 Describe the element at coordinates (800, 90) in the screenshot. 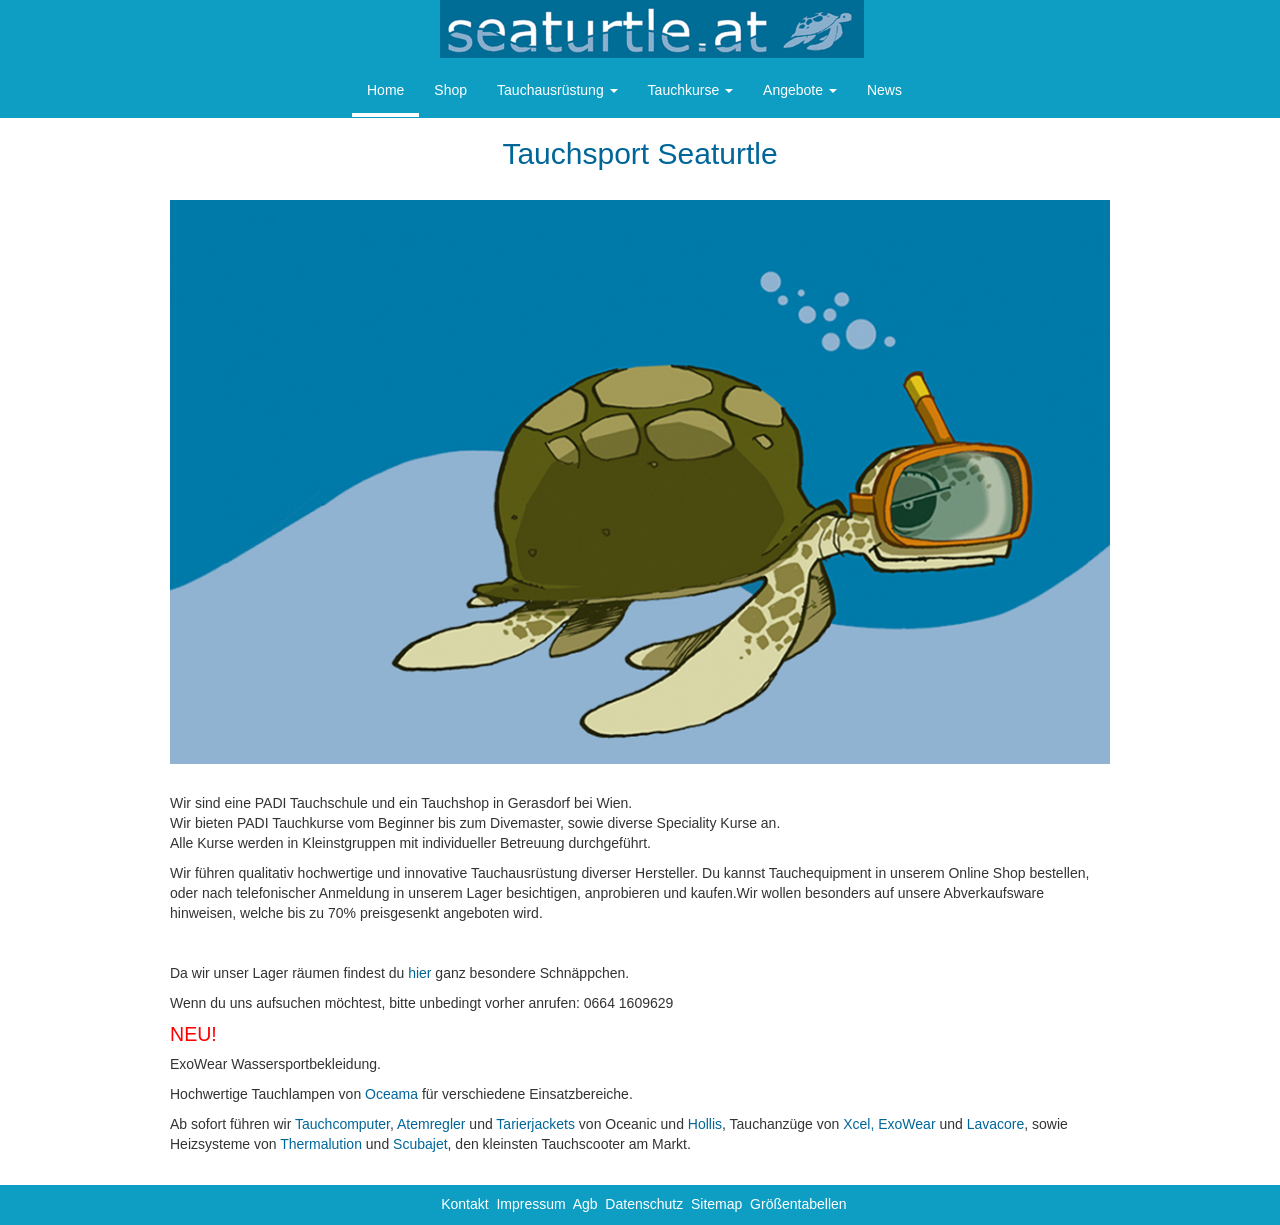

I see `Angebote [button]` at that location.